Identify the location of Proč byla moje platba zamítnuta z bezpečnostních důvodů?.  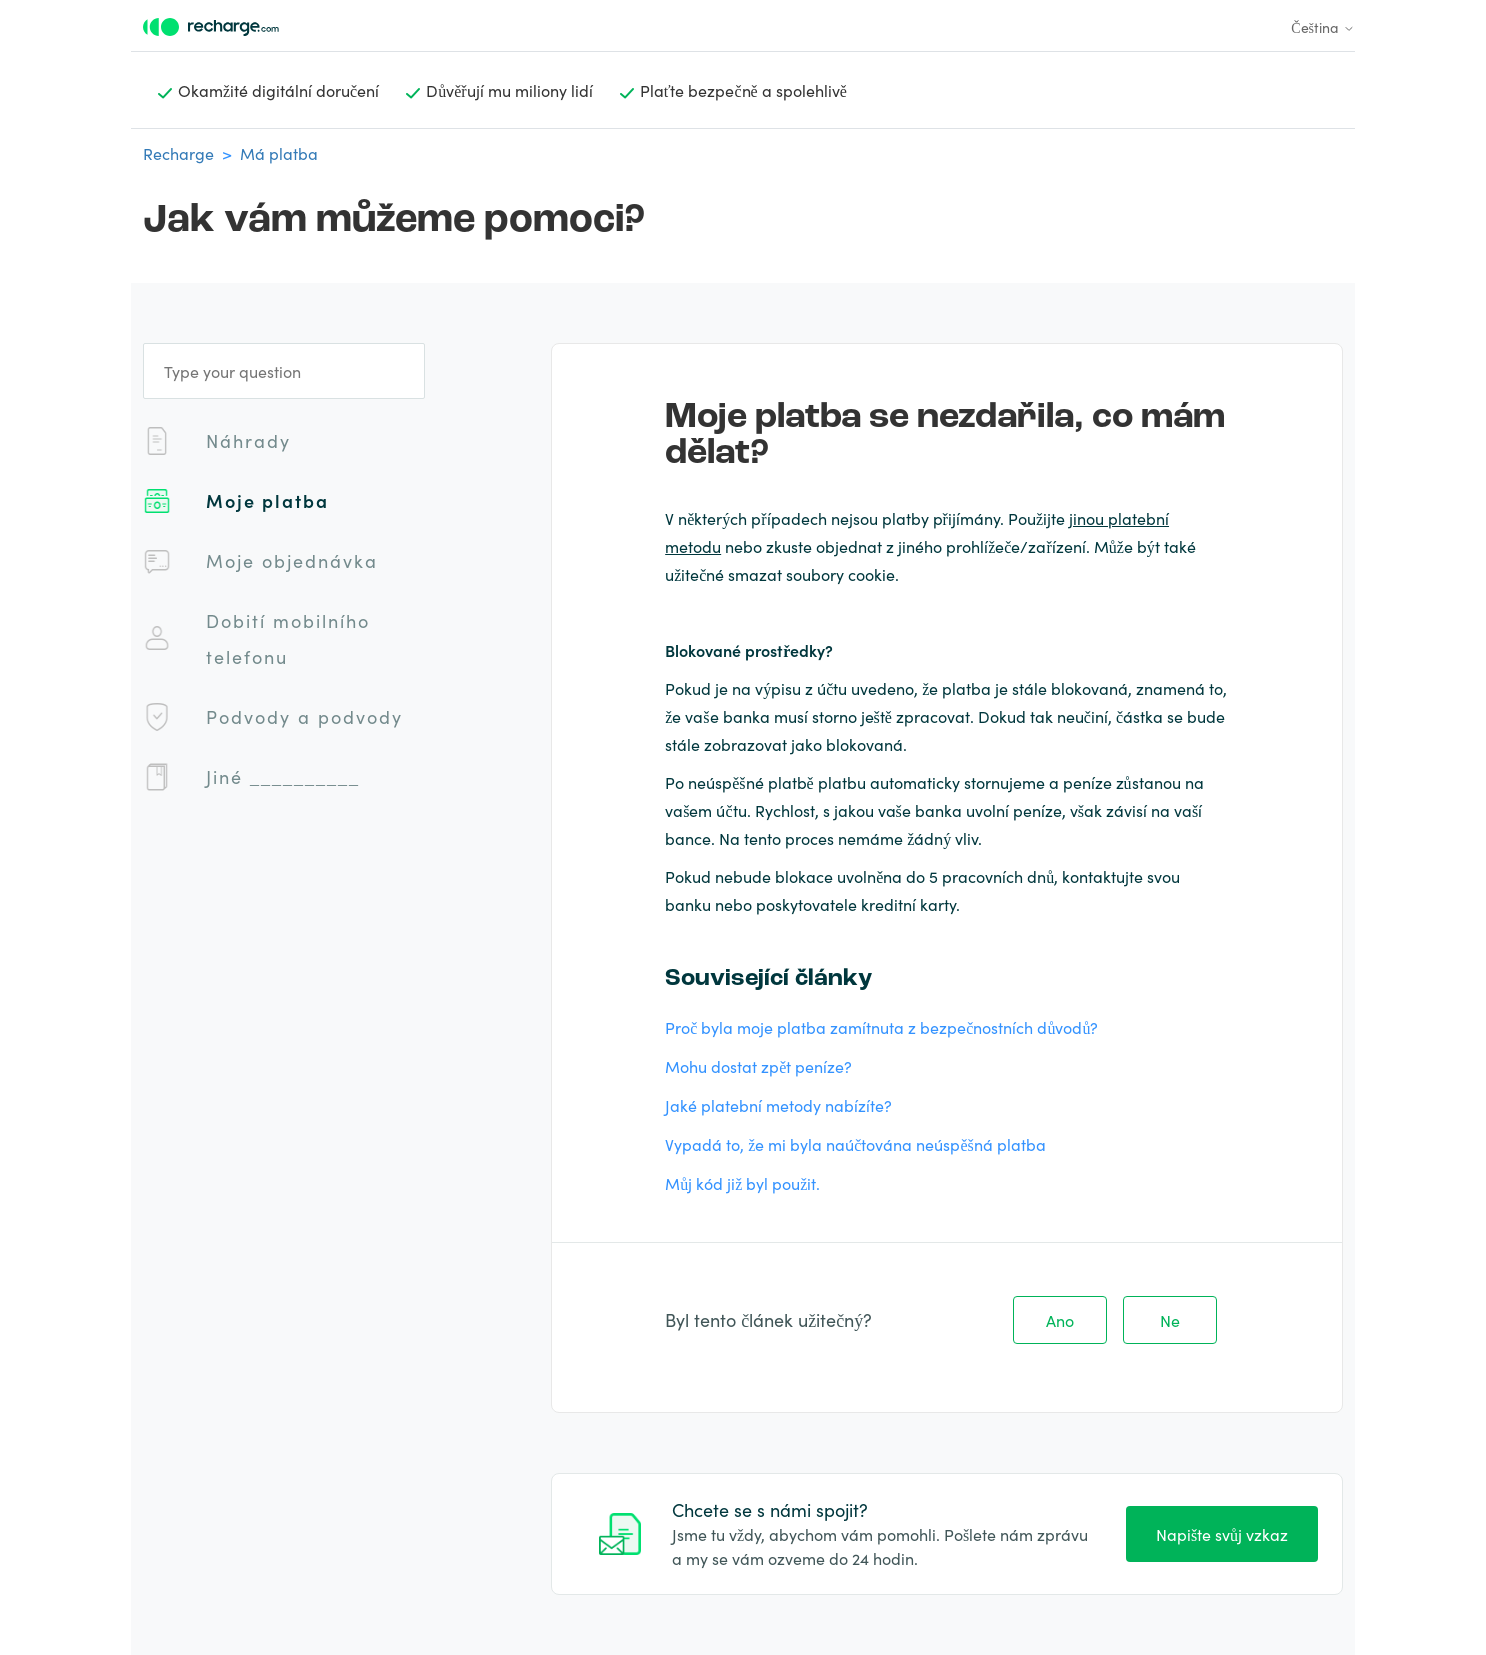
(881, 1027).